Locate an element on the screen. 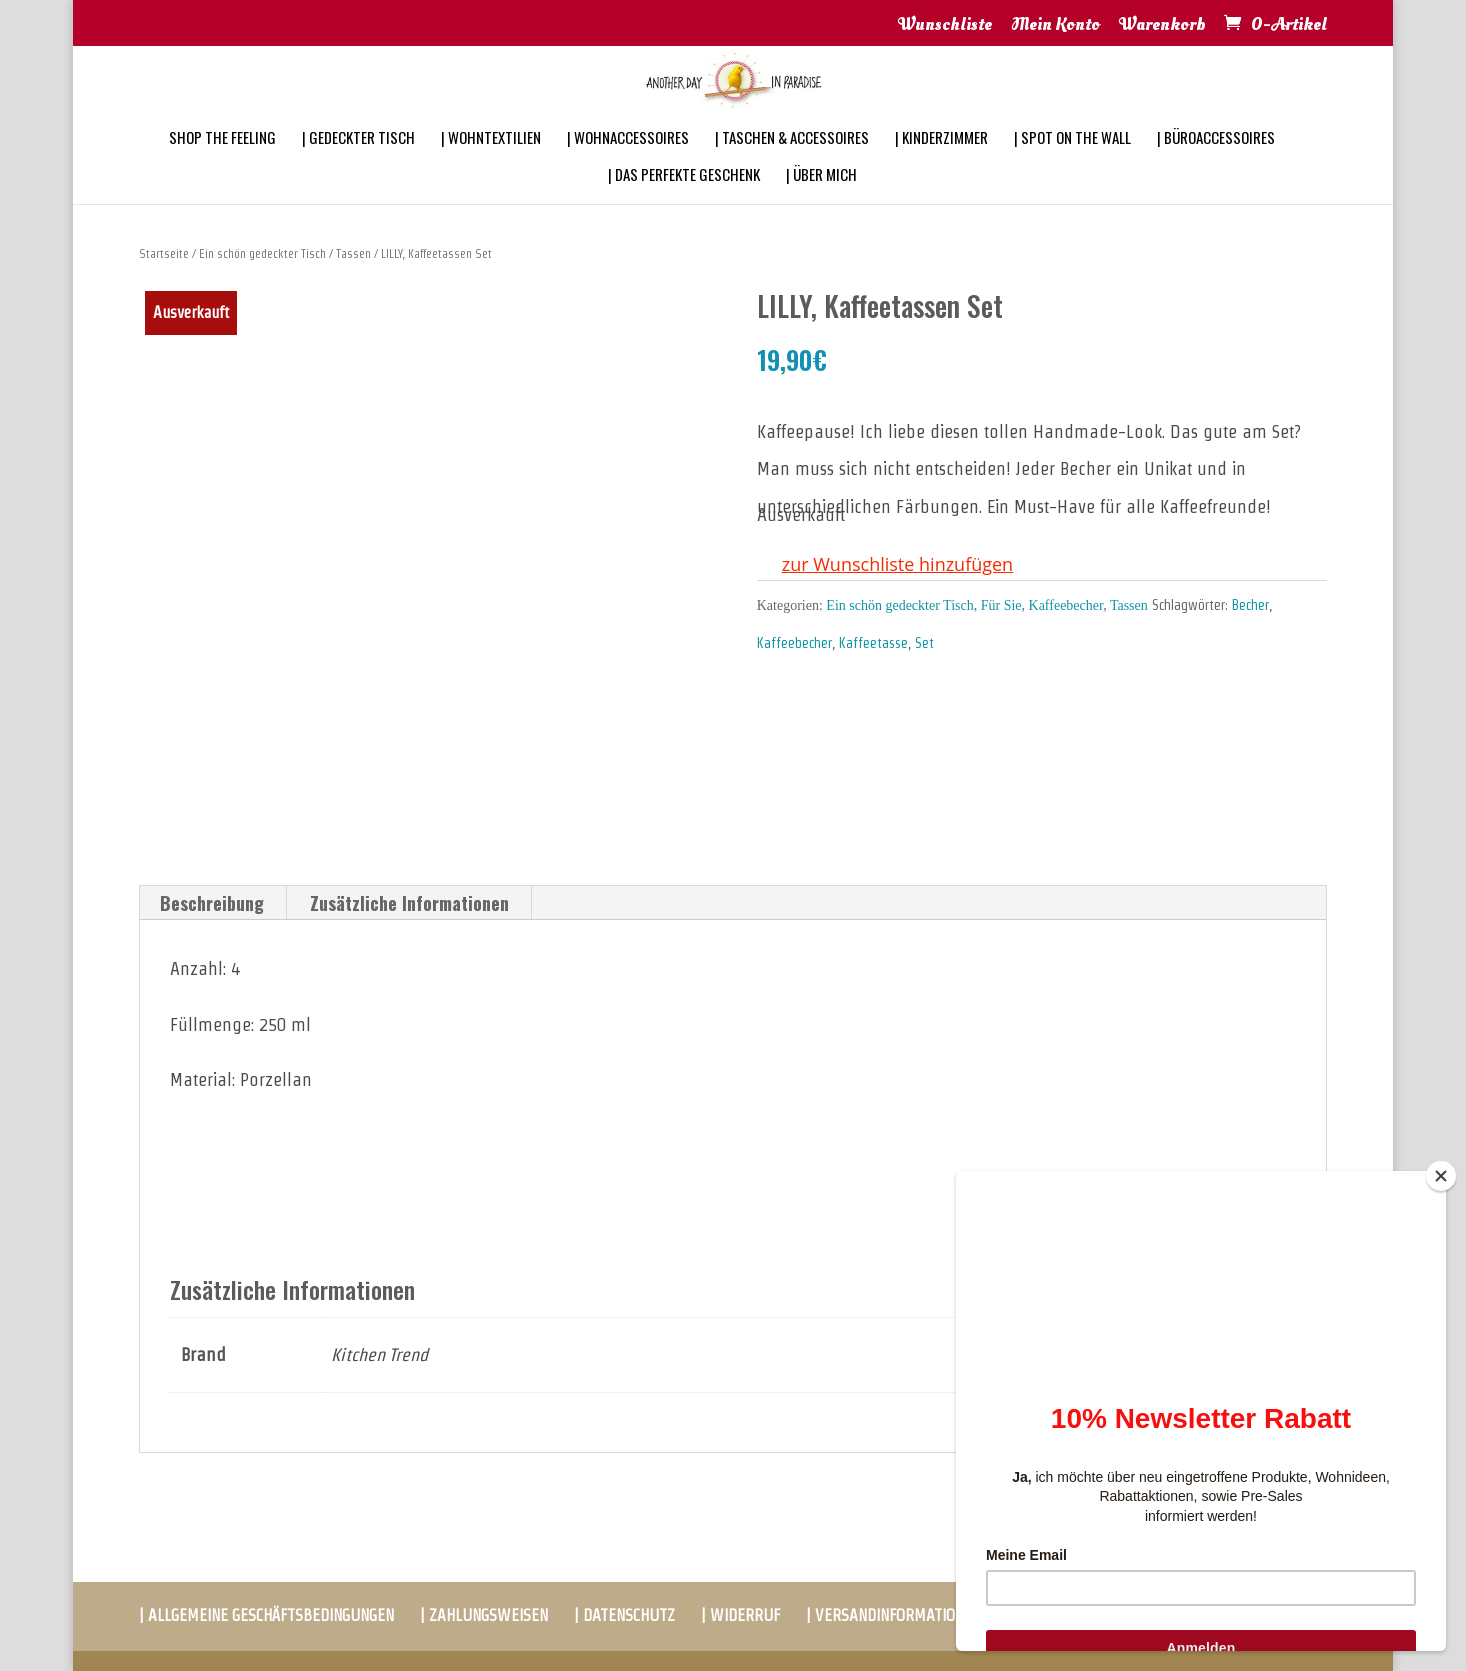 This screenshot has width=1466, height=1671. Tassen is located at coordinates (353, 253).